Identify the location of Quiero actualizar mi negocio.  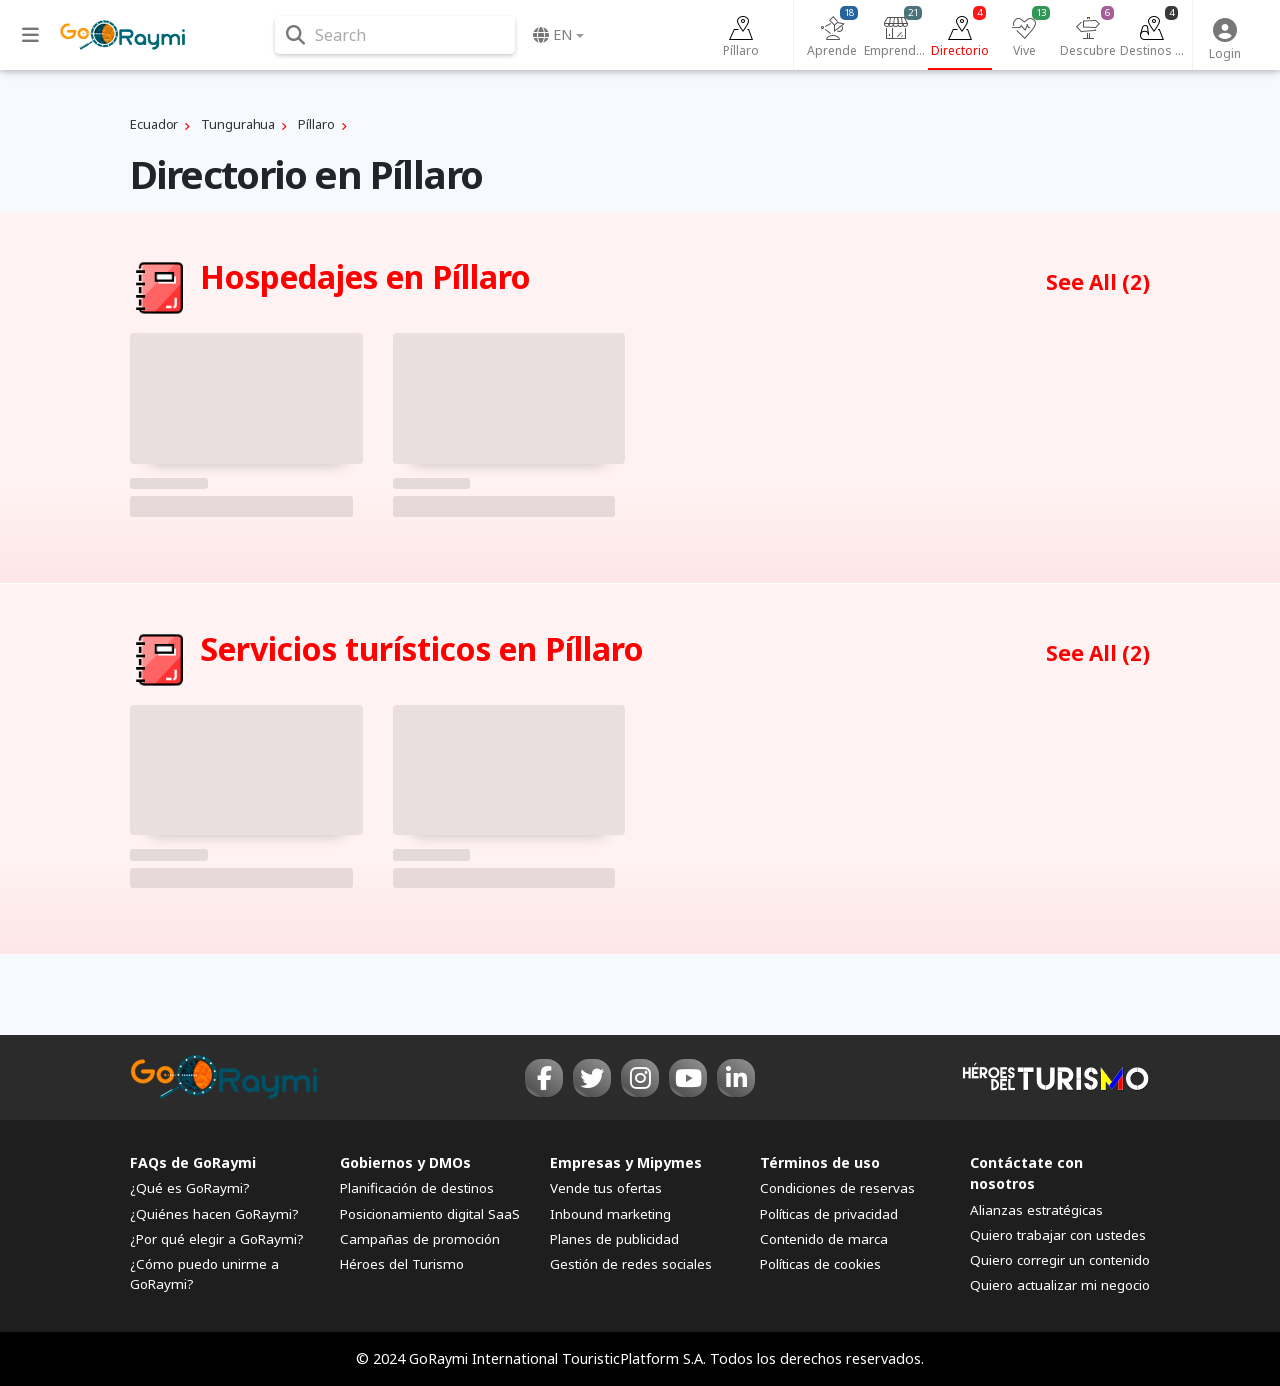
(1060, 1285).